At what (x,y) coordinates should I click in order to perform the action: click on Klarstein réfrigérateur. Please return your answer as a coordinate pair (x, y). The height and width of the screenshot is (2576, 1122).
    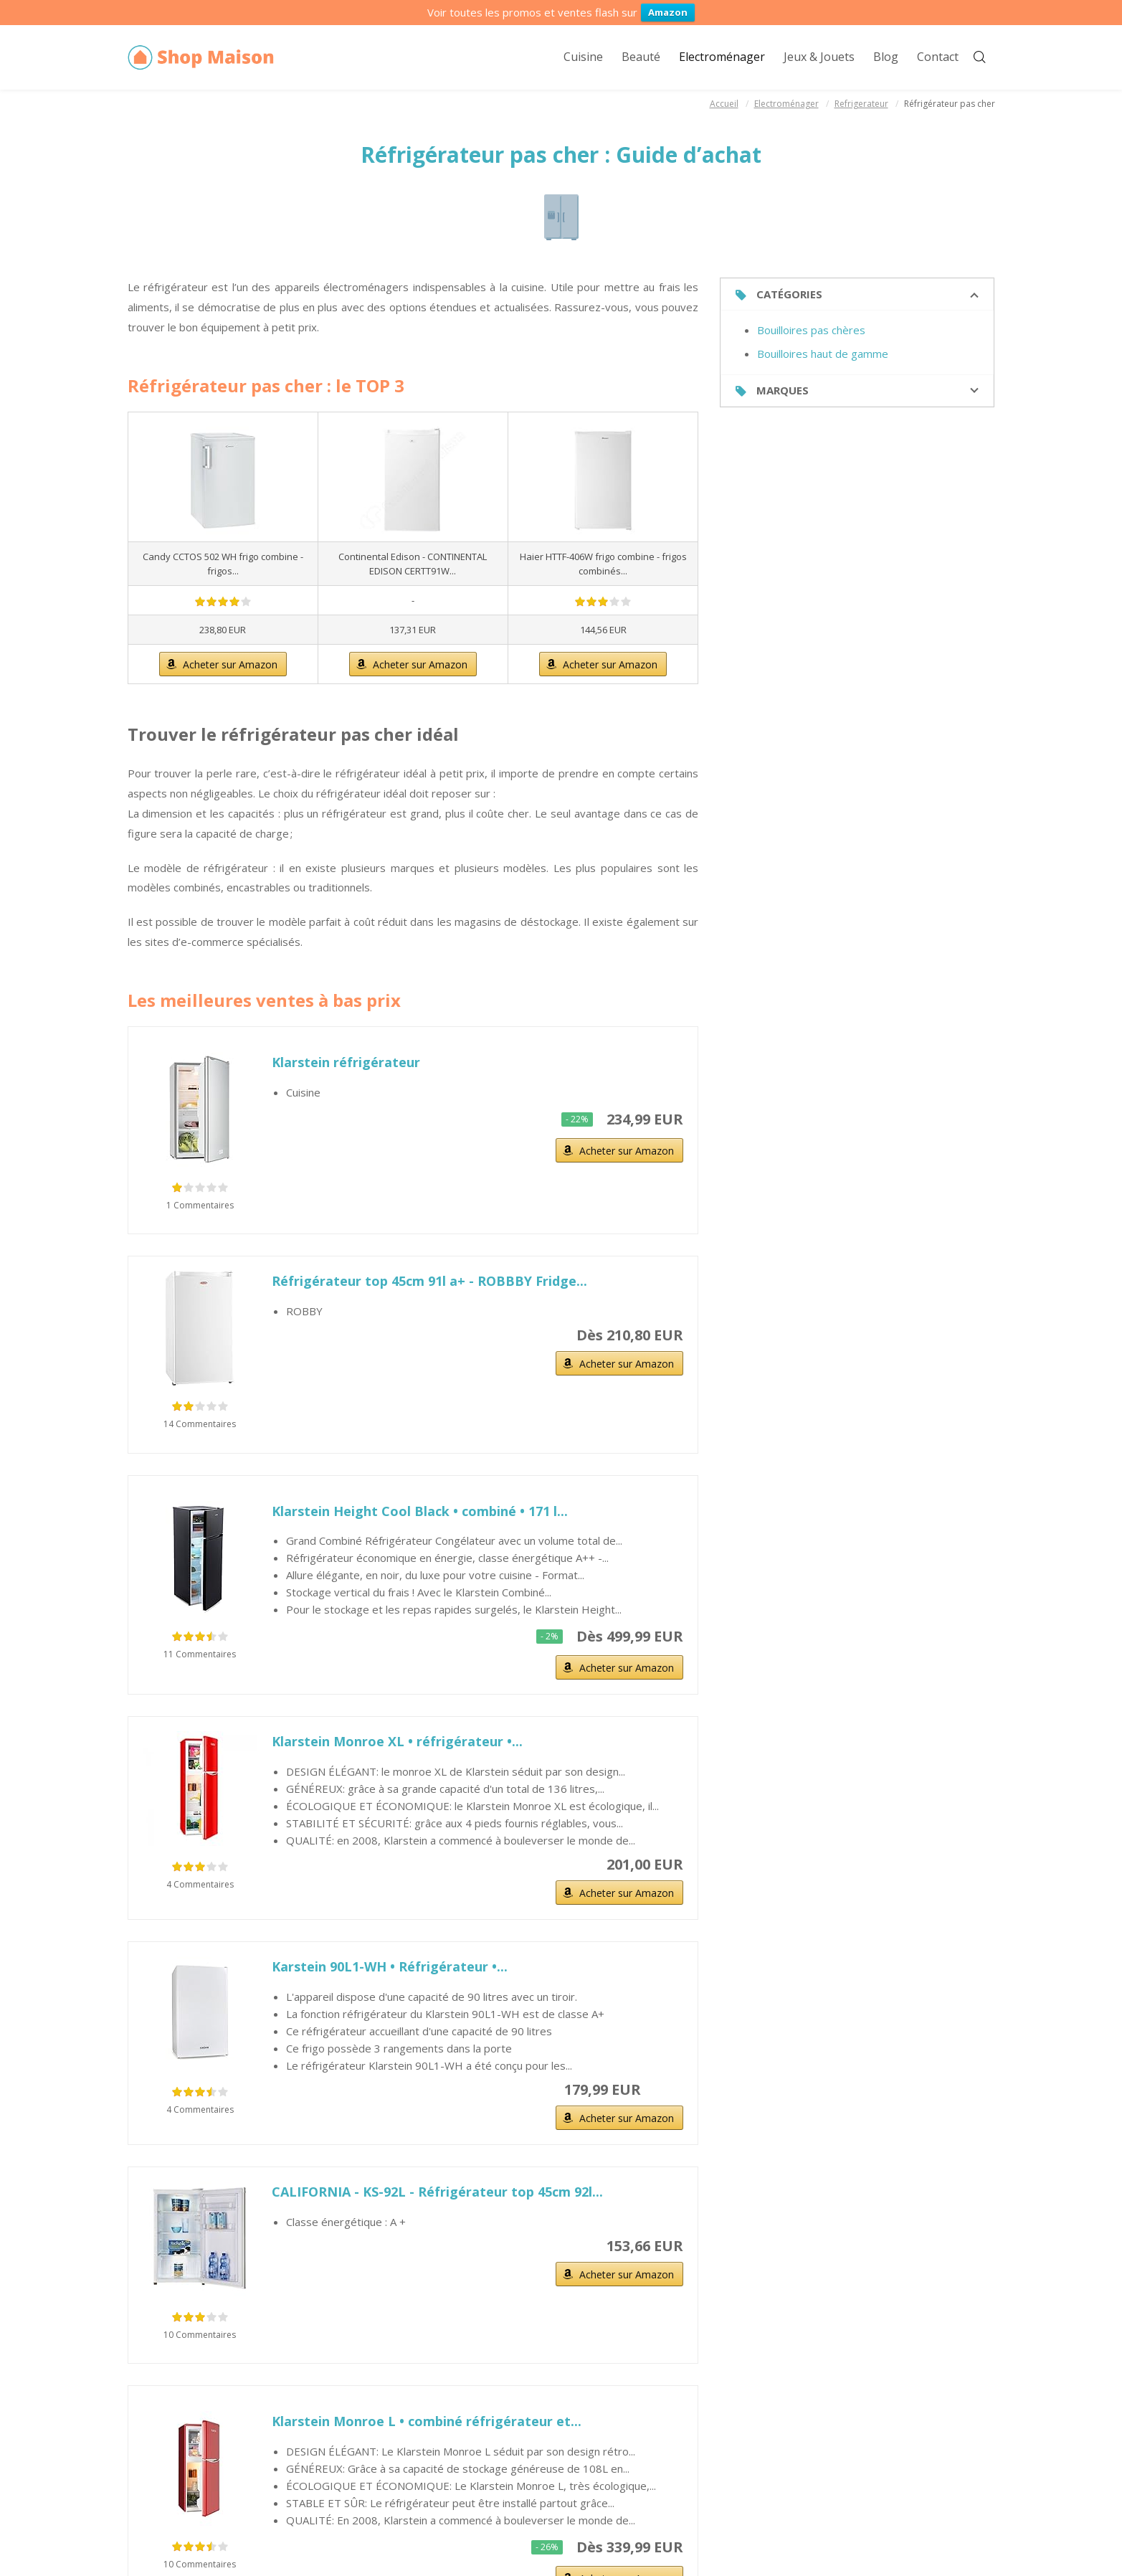
    Looking at the image, I should click on (346, 1062).